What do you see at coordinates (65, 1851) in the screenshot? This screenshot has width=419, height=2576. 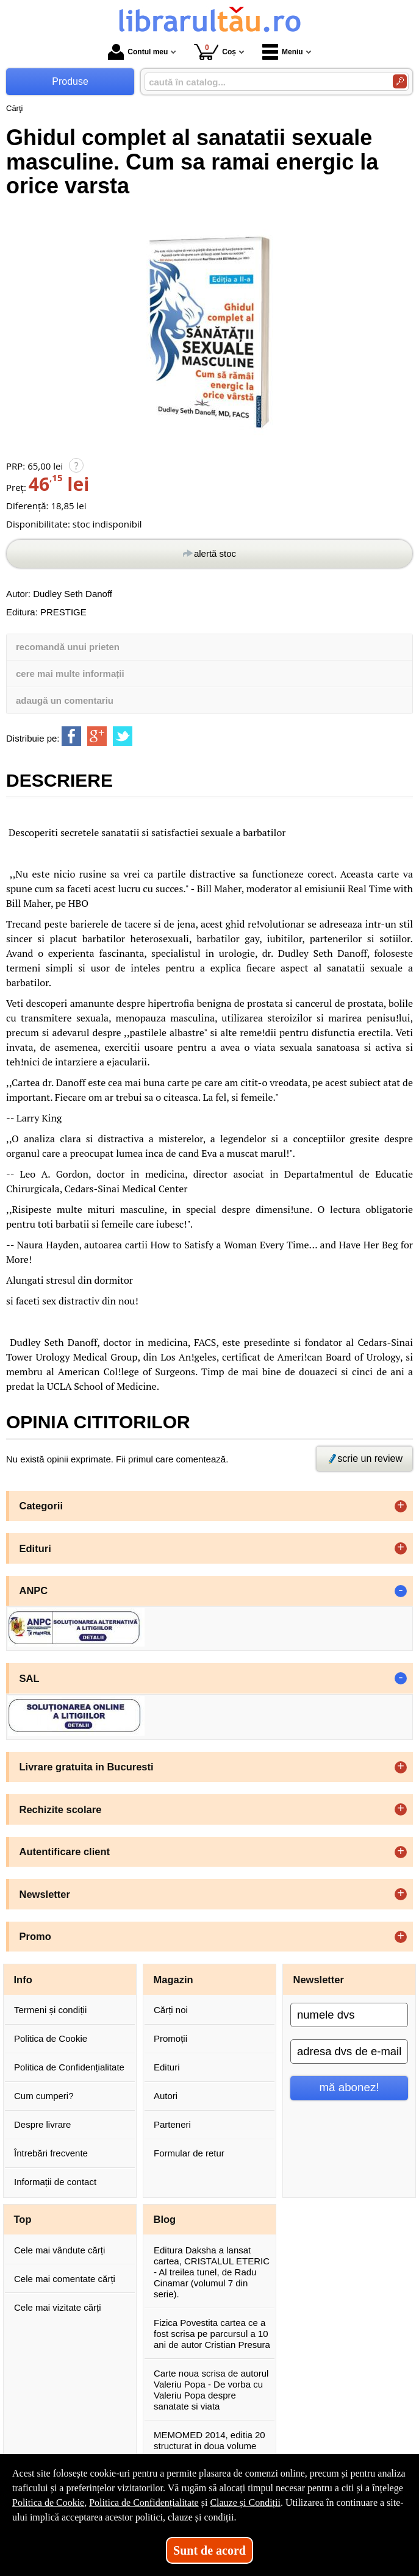 I see `Autentificare client [button]` at bounding box center [65, 1851].